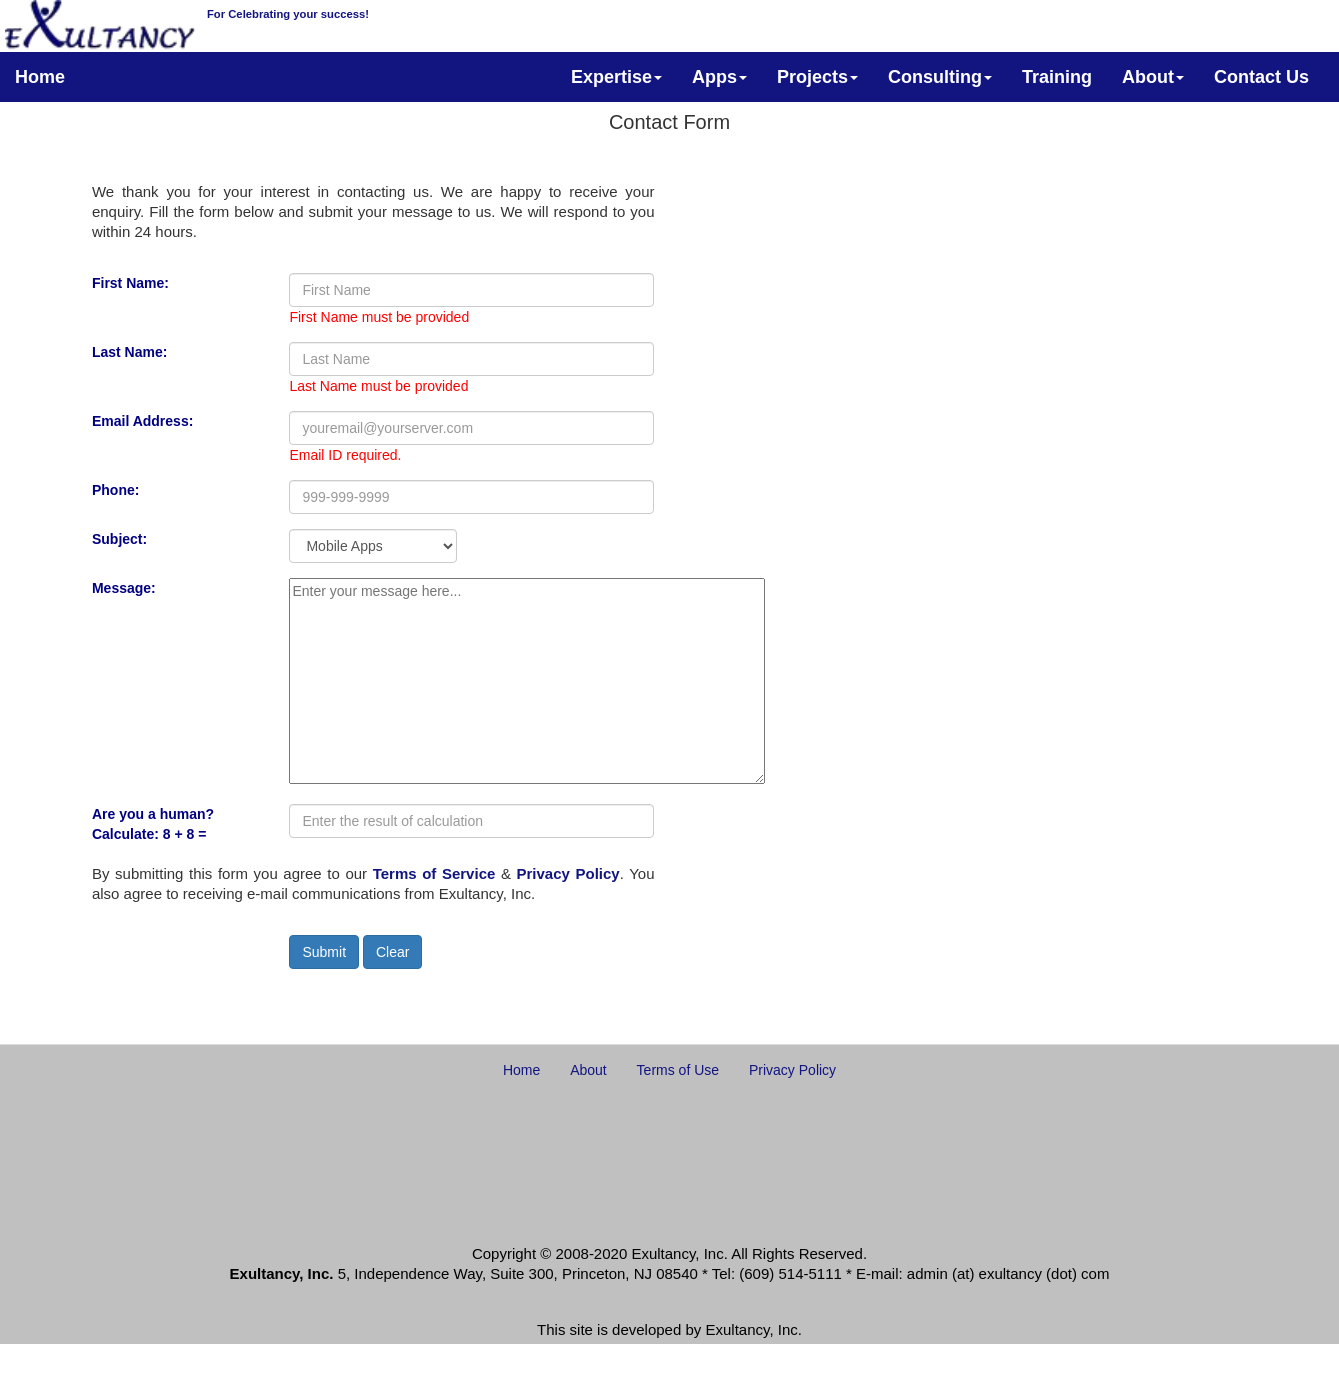 Image resolution: width=1339 pixels, height=1376 pixels. Describe the element at coordinates (568, 873) in the screenshot. I see `Privacy Policy` at that location.